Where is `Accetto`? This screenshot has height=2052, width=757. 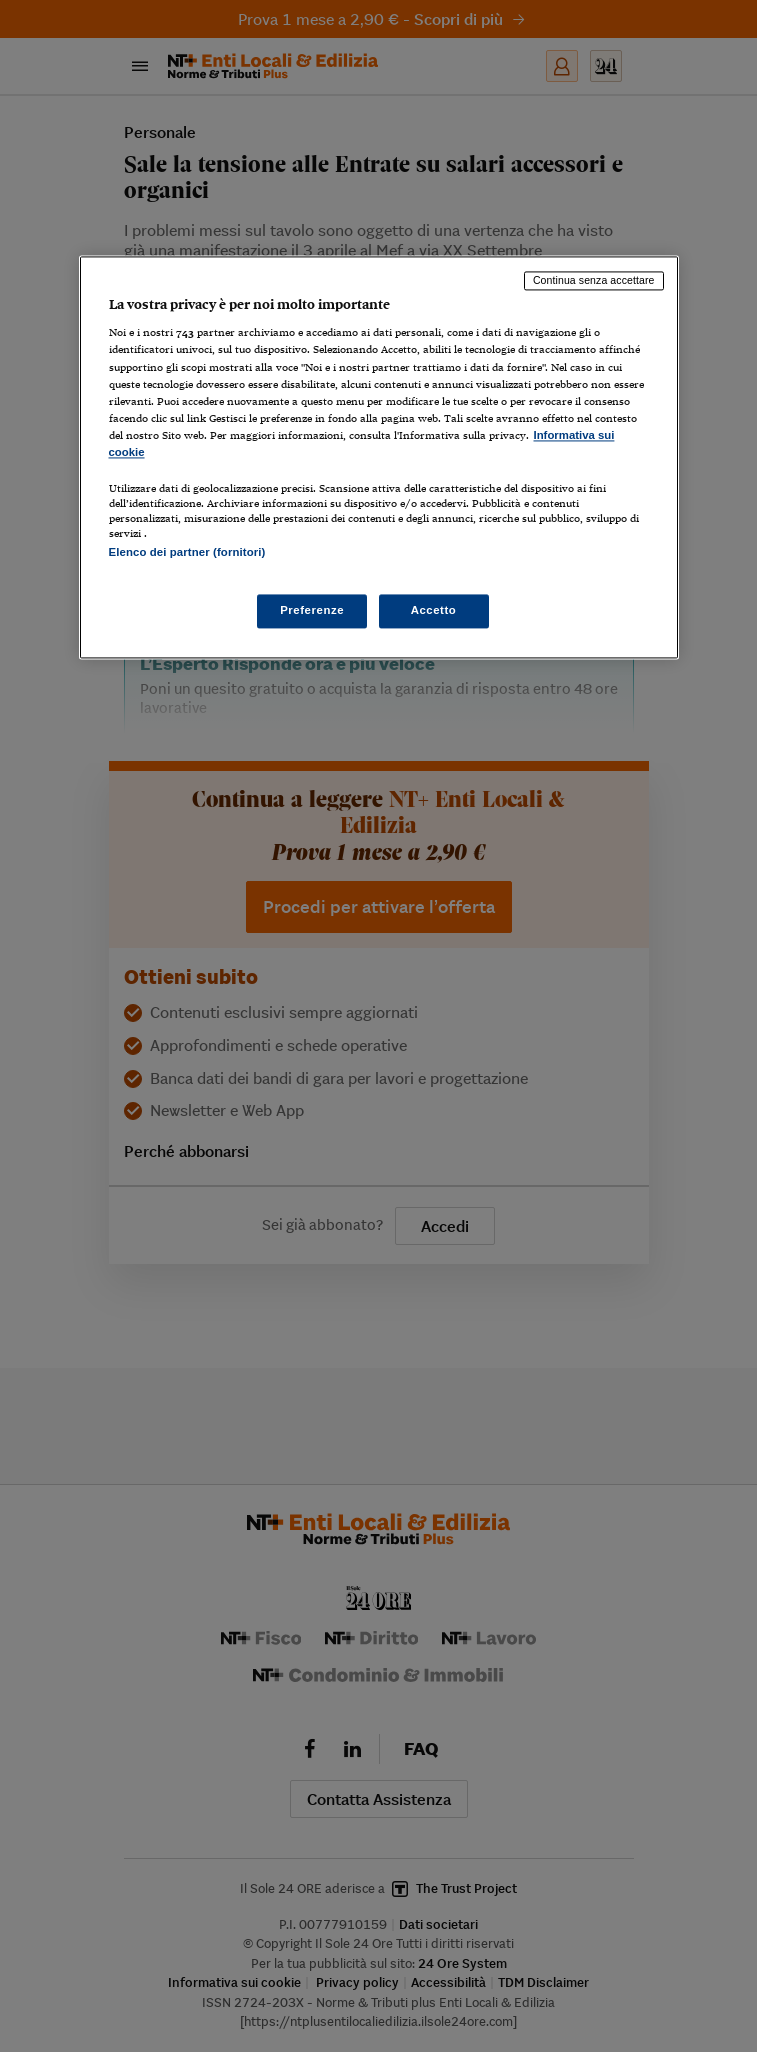 Accetto is located at coordinates (434, 611).